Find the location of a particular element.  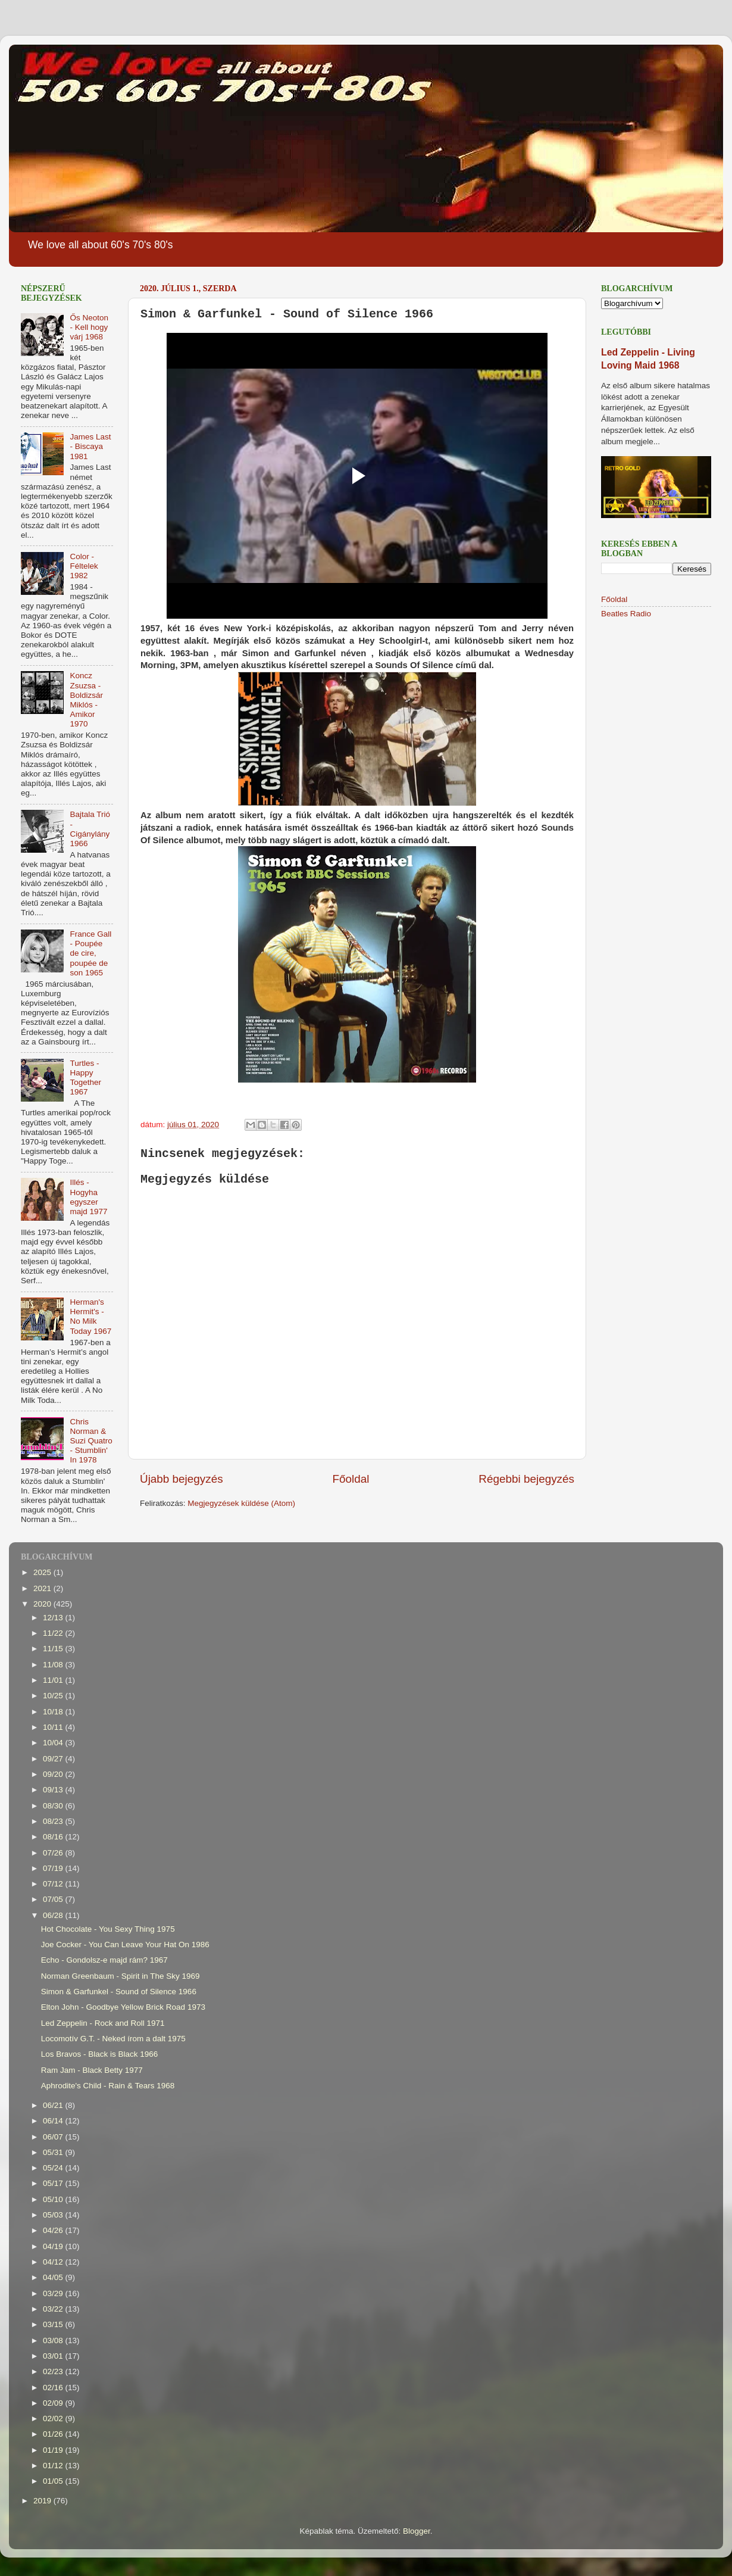

2020 is located at coordinates (43, 1603).